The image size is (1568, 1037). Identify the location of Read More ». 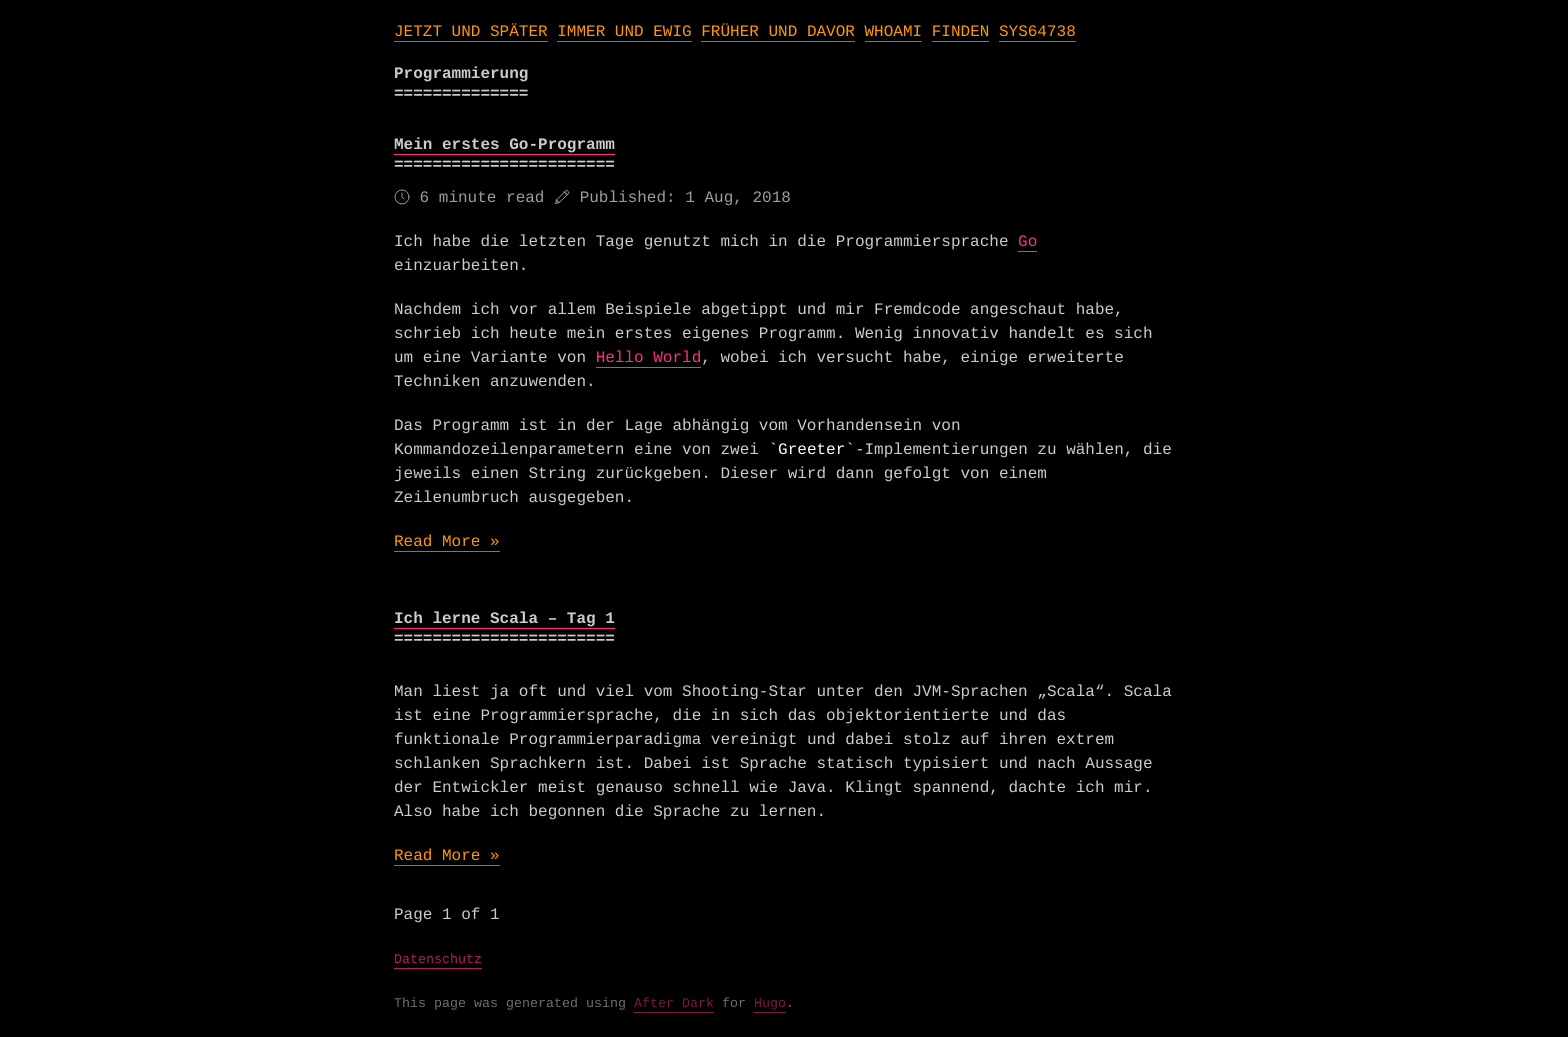
(447, 542).